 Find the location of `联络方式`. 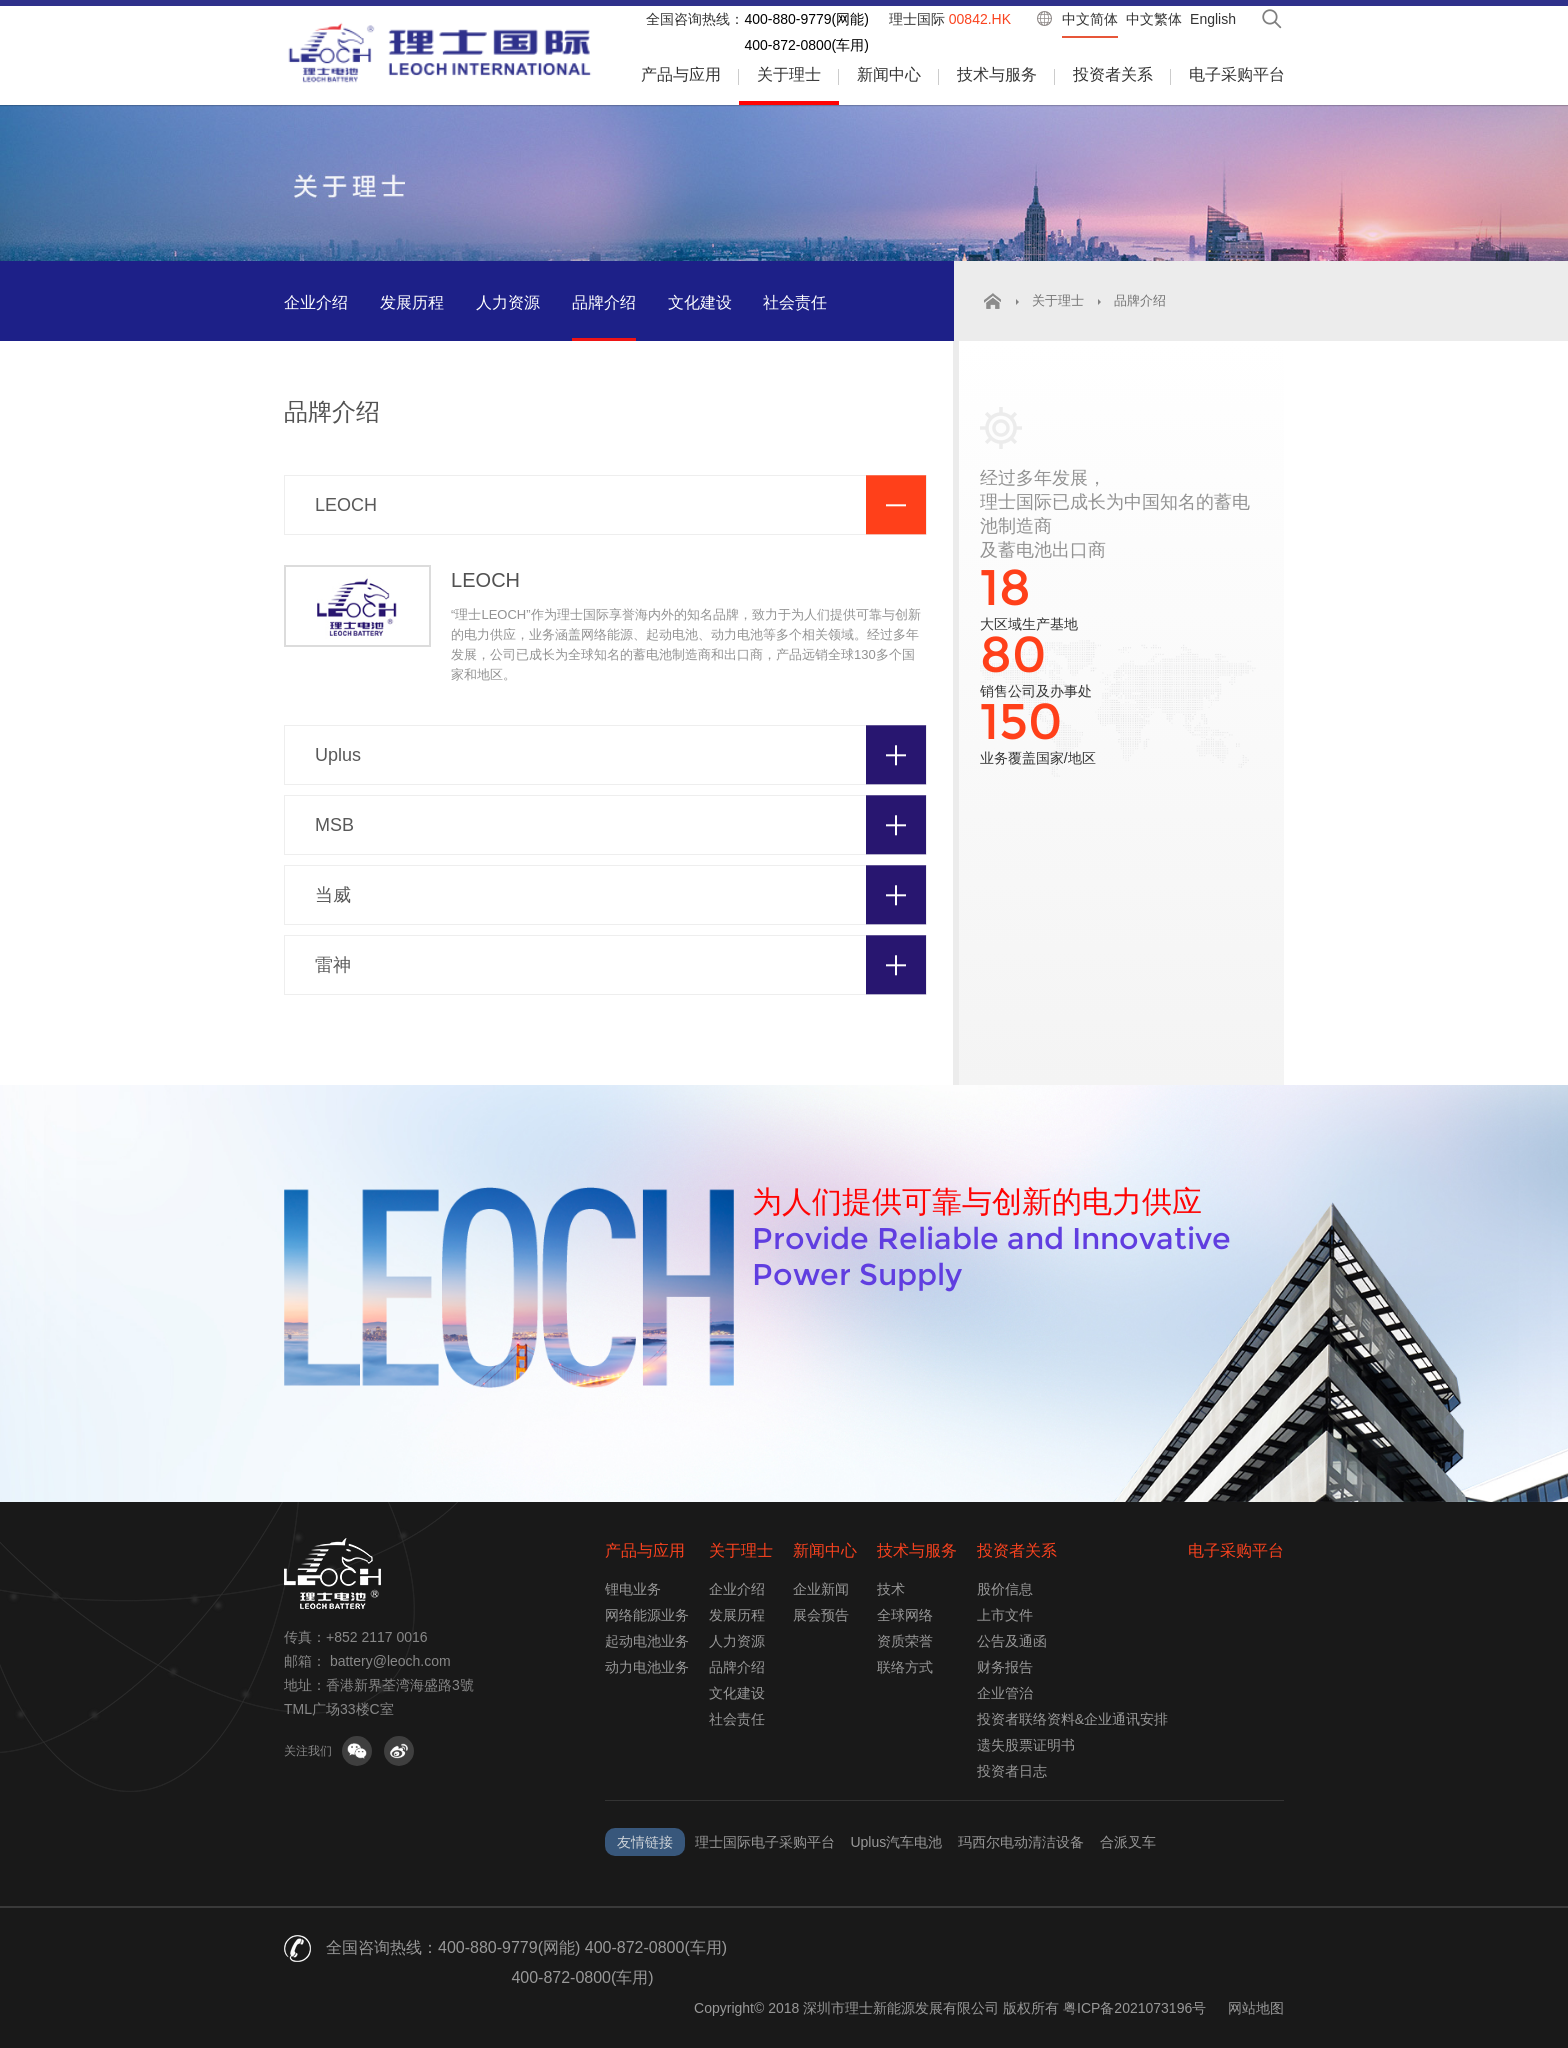

联络方式 is located at coordinates (905, 1667).